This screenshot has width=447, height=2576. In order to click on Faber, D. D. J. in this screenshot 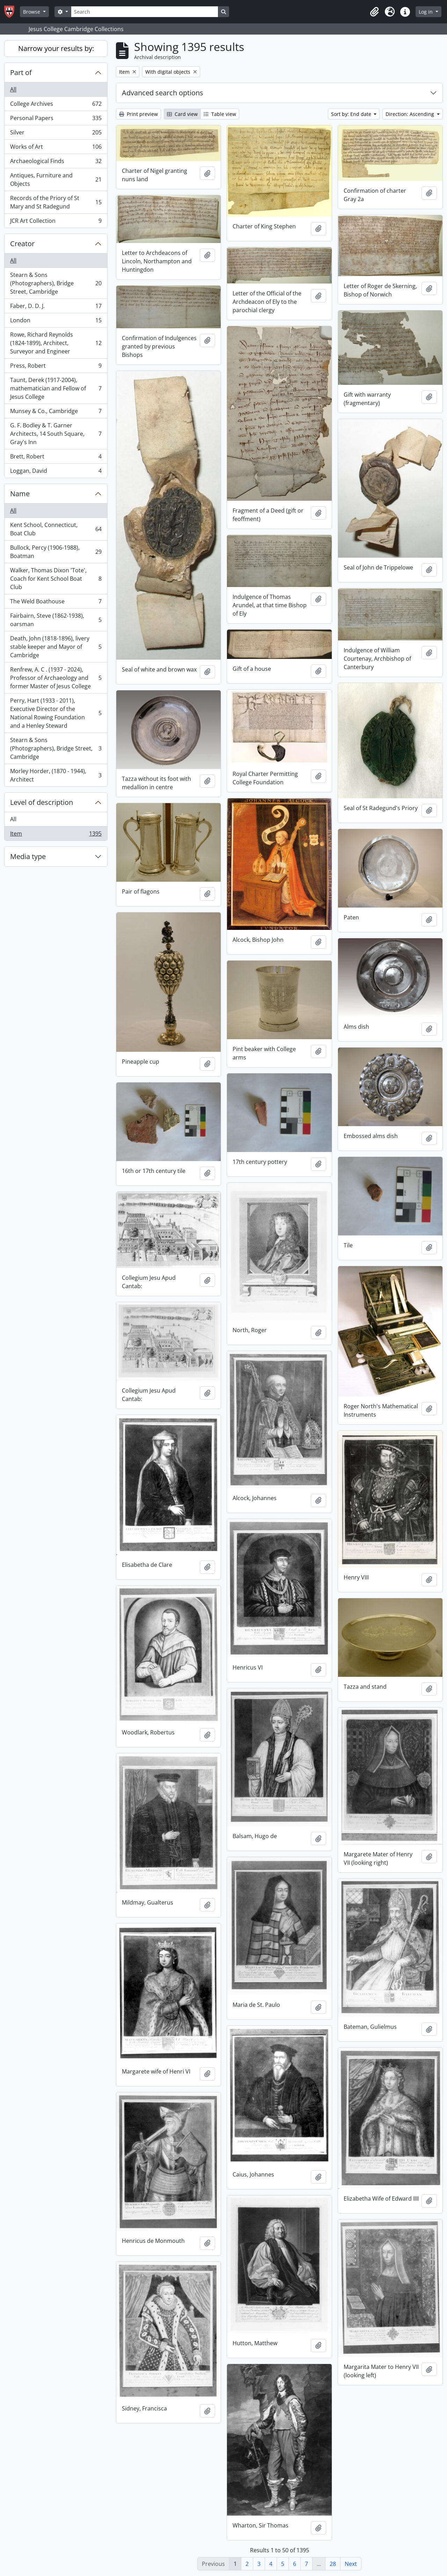, I will do `click(56, 307)`.